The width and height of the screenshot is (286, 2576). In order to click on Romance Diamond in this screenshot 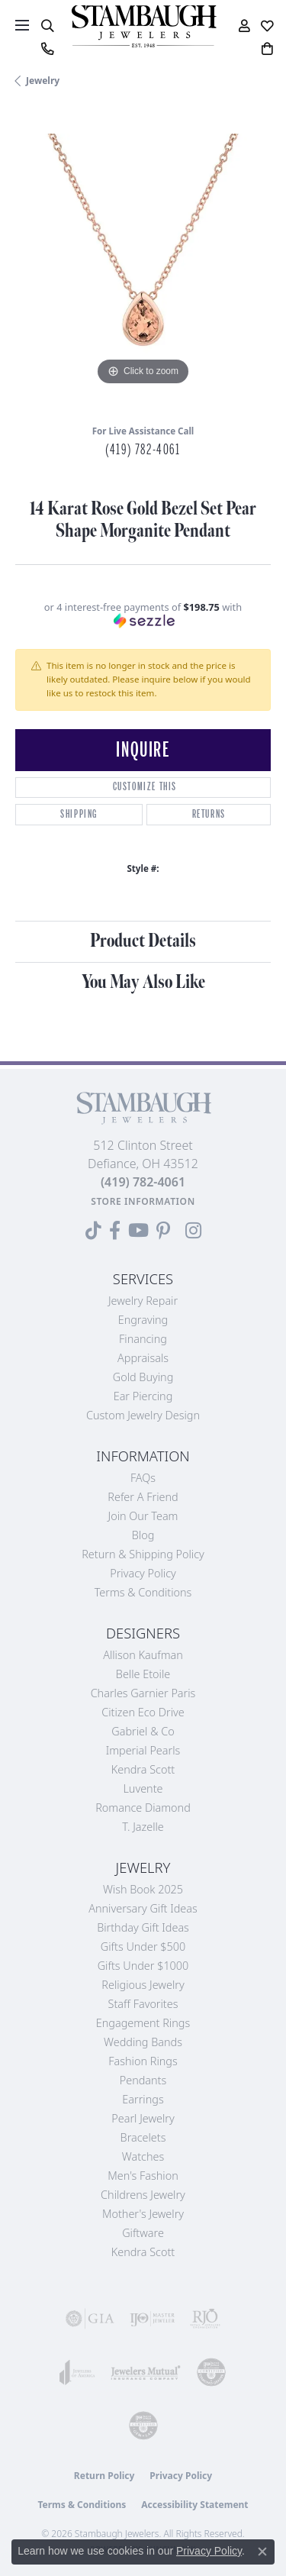, I will do `click(143, 1807)`.